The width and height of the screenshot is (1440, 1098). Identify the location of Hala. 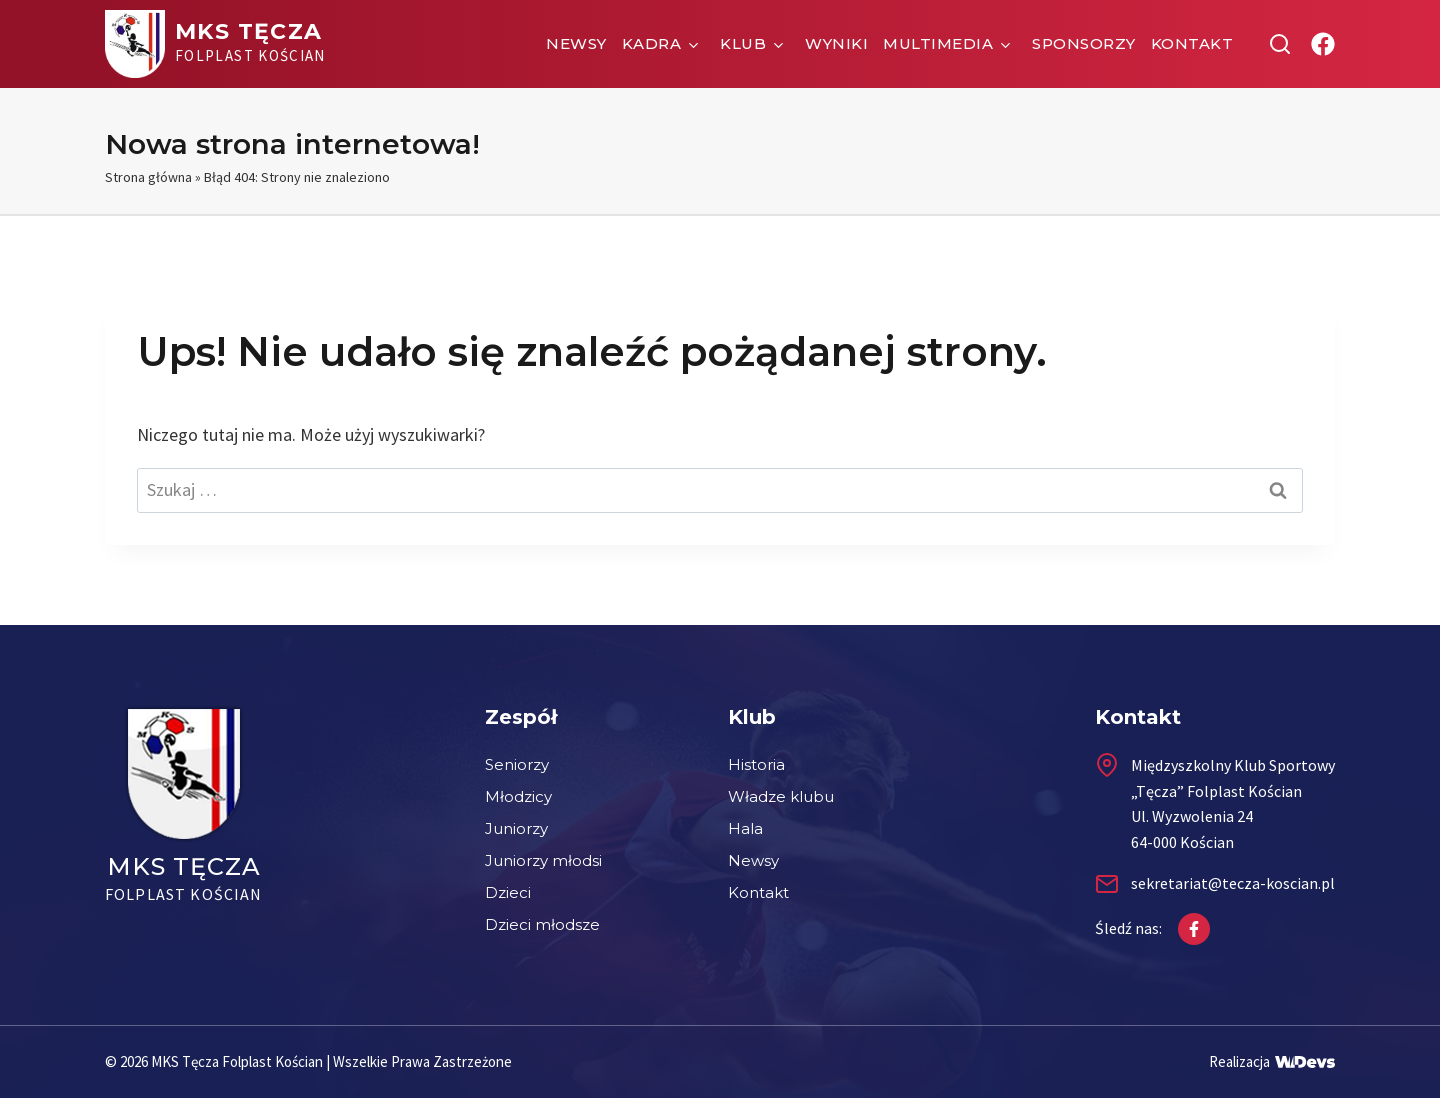
(745, 828).